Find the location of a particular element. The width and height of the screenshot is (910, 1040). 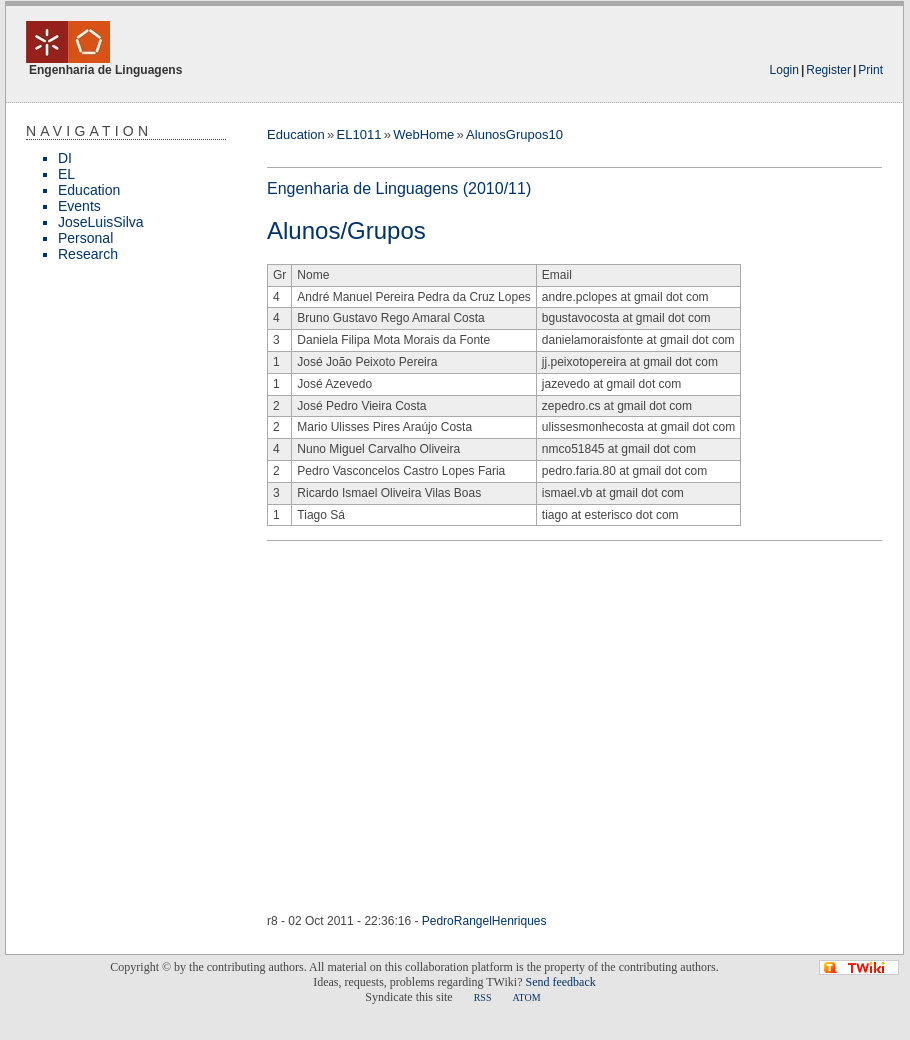

Research is located at coordinates (88, 254).